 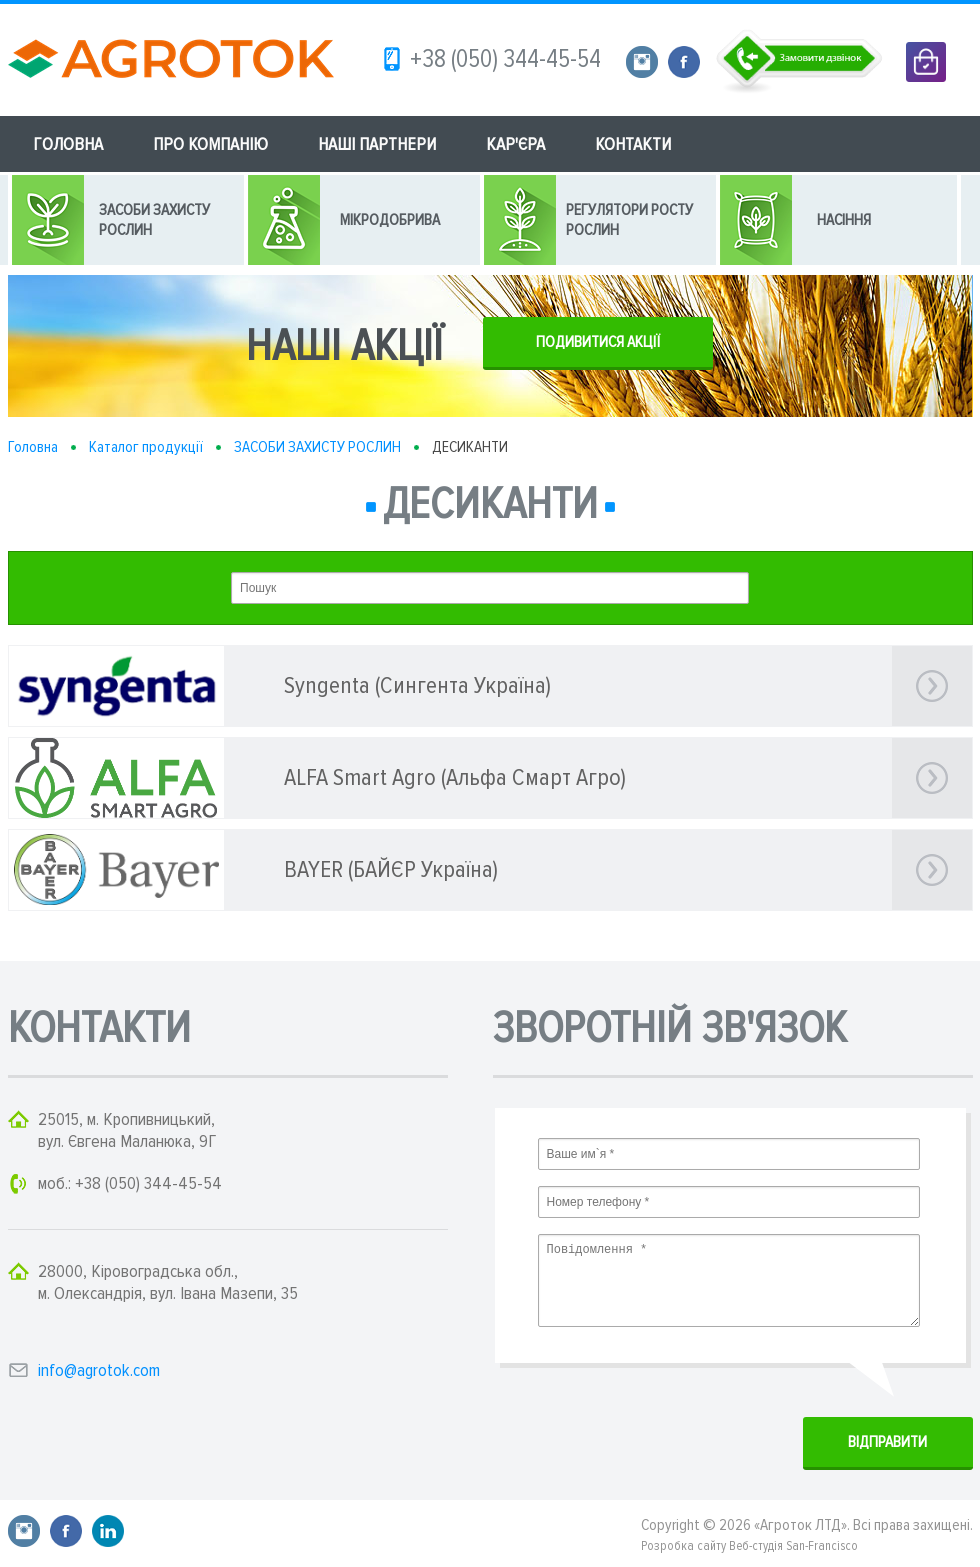 I want to click on ЗАСОБИ ЗАХИСТУ РОСЛИН, so click(x=317, y=447).